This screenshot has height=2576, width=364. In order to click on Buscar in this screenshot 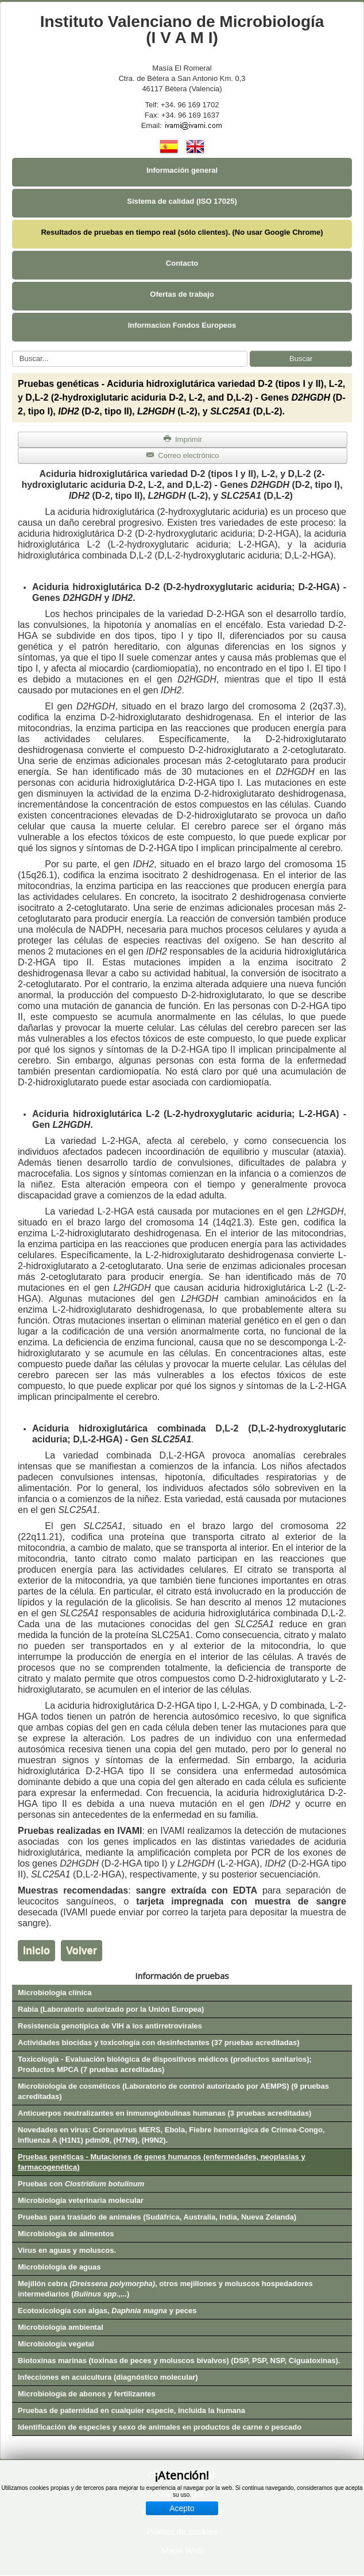, I will do `click(300, 358)`.